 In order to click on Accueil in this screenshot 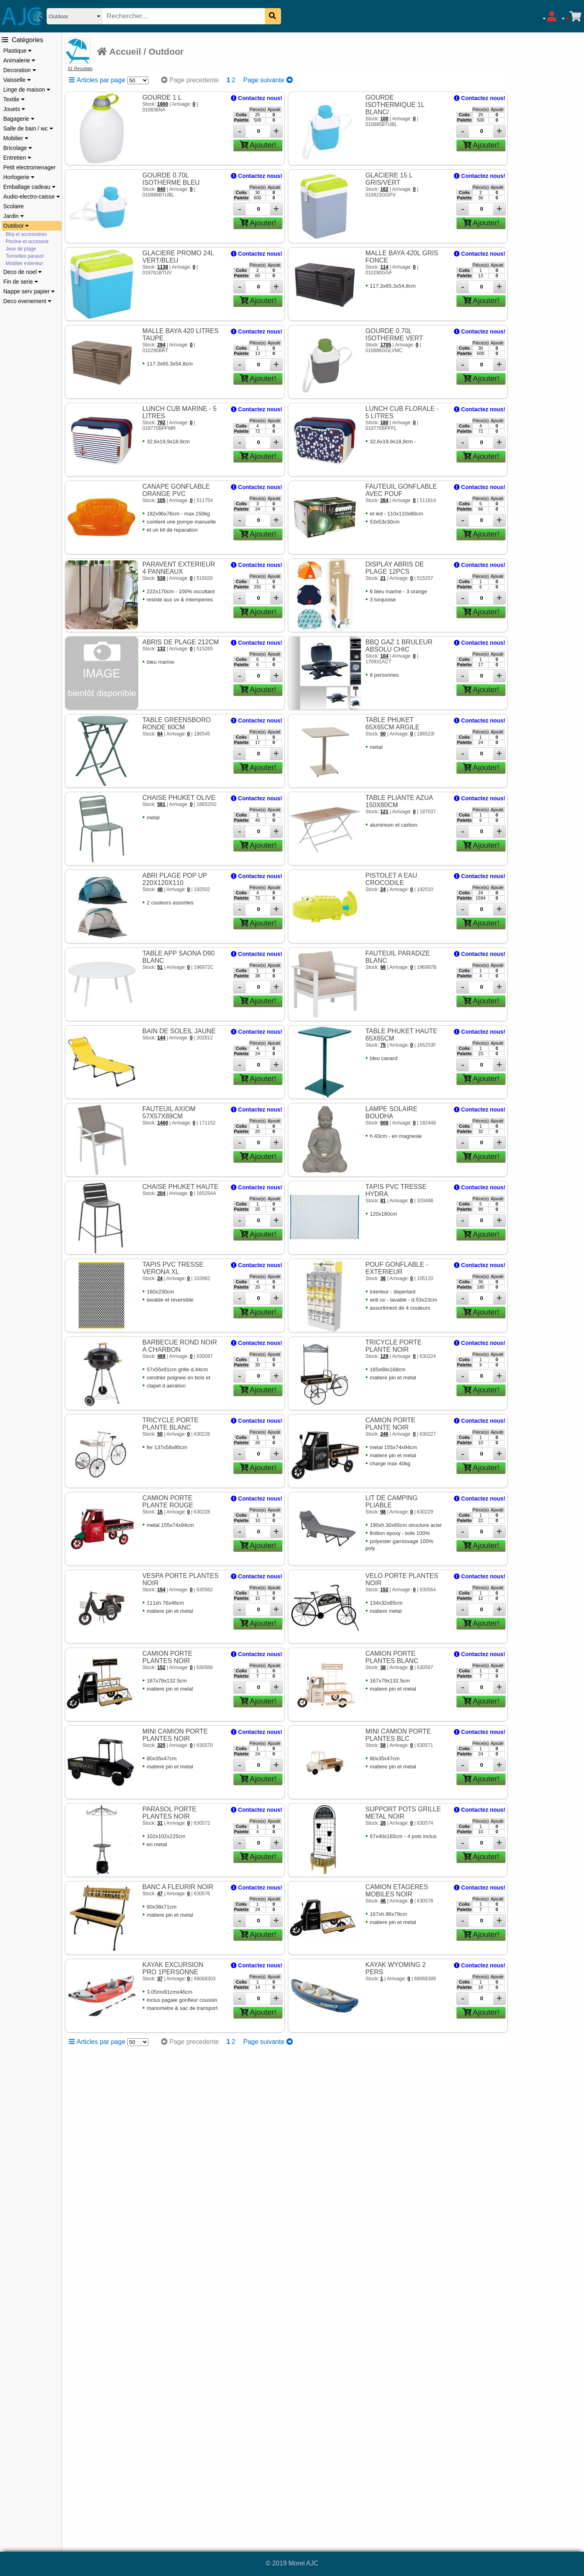, I will do `click(119, 52)`.